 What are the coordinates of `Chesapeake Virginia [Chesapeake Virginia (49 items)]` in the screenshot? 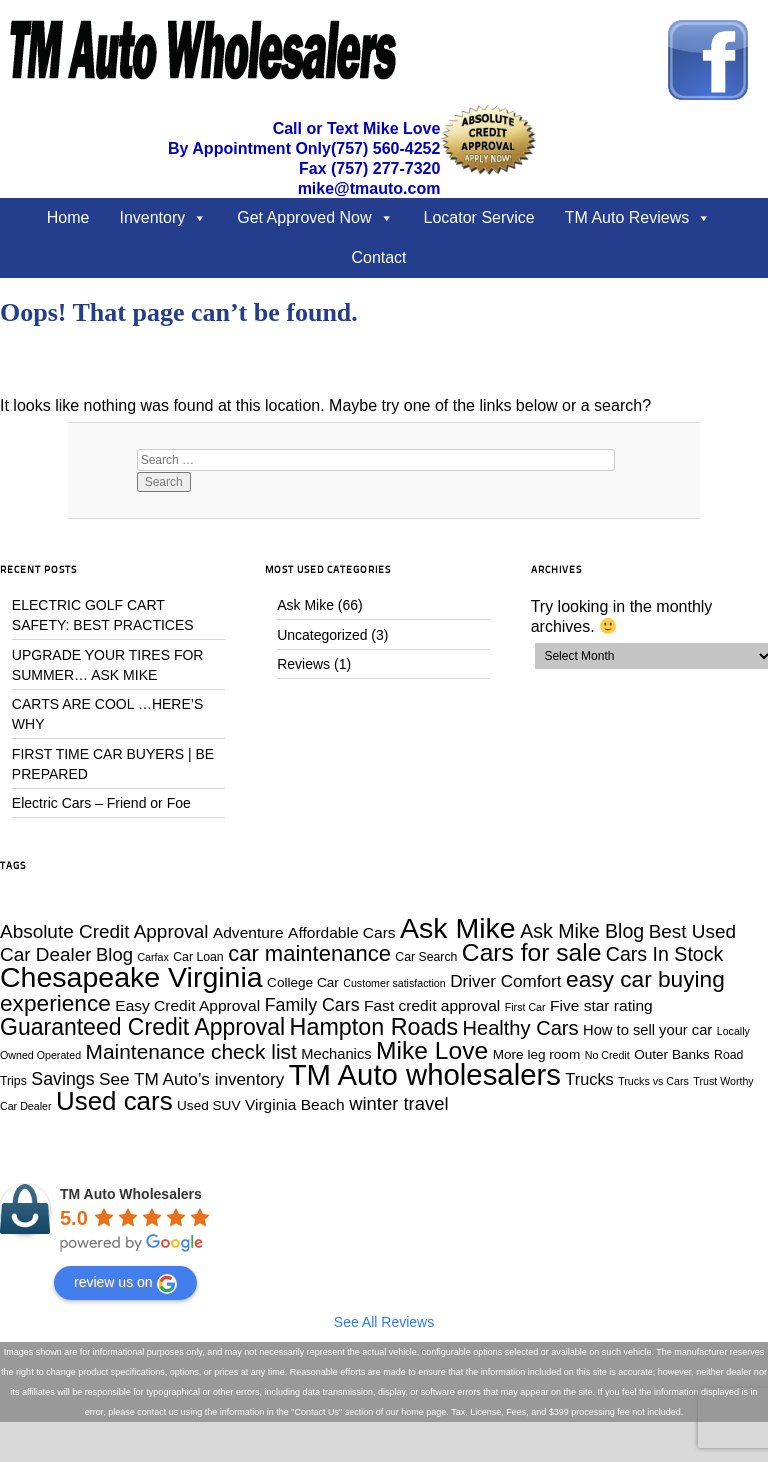 It's located at (131, 977).